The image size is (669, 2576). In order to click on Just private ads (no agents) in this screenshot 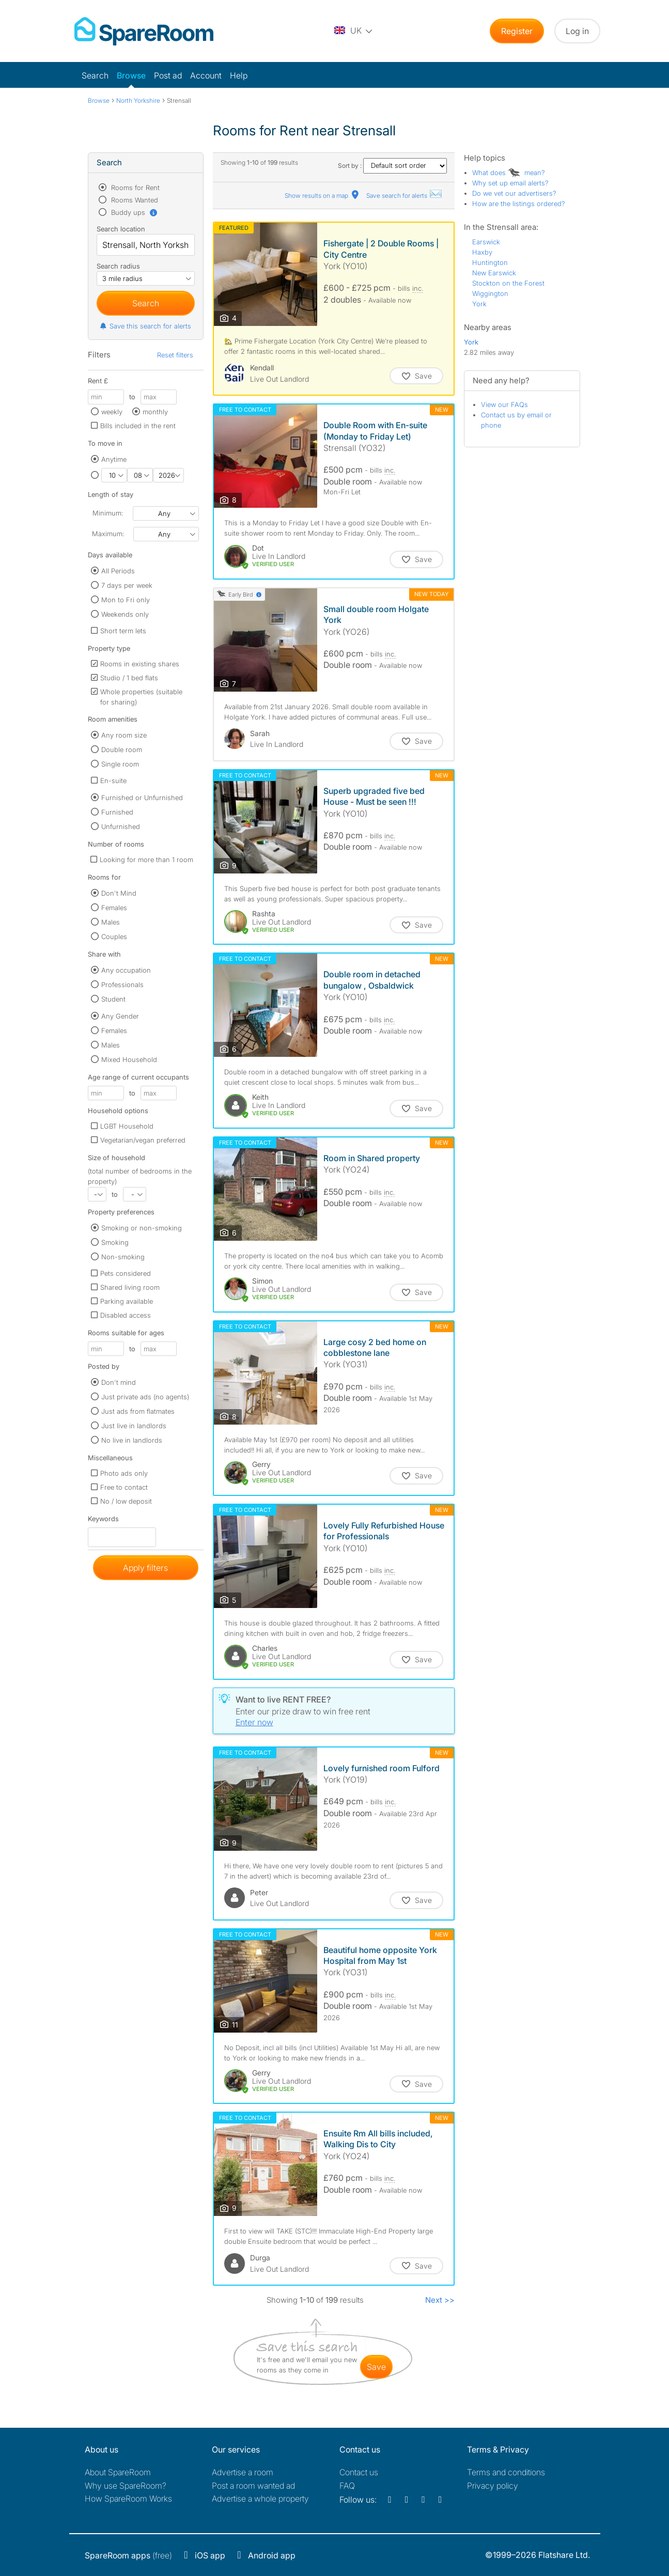, I will do `click(145, 1397)`.